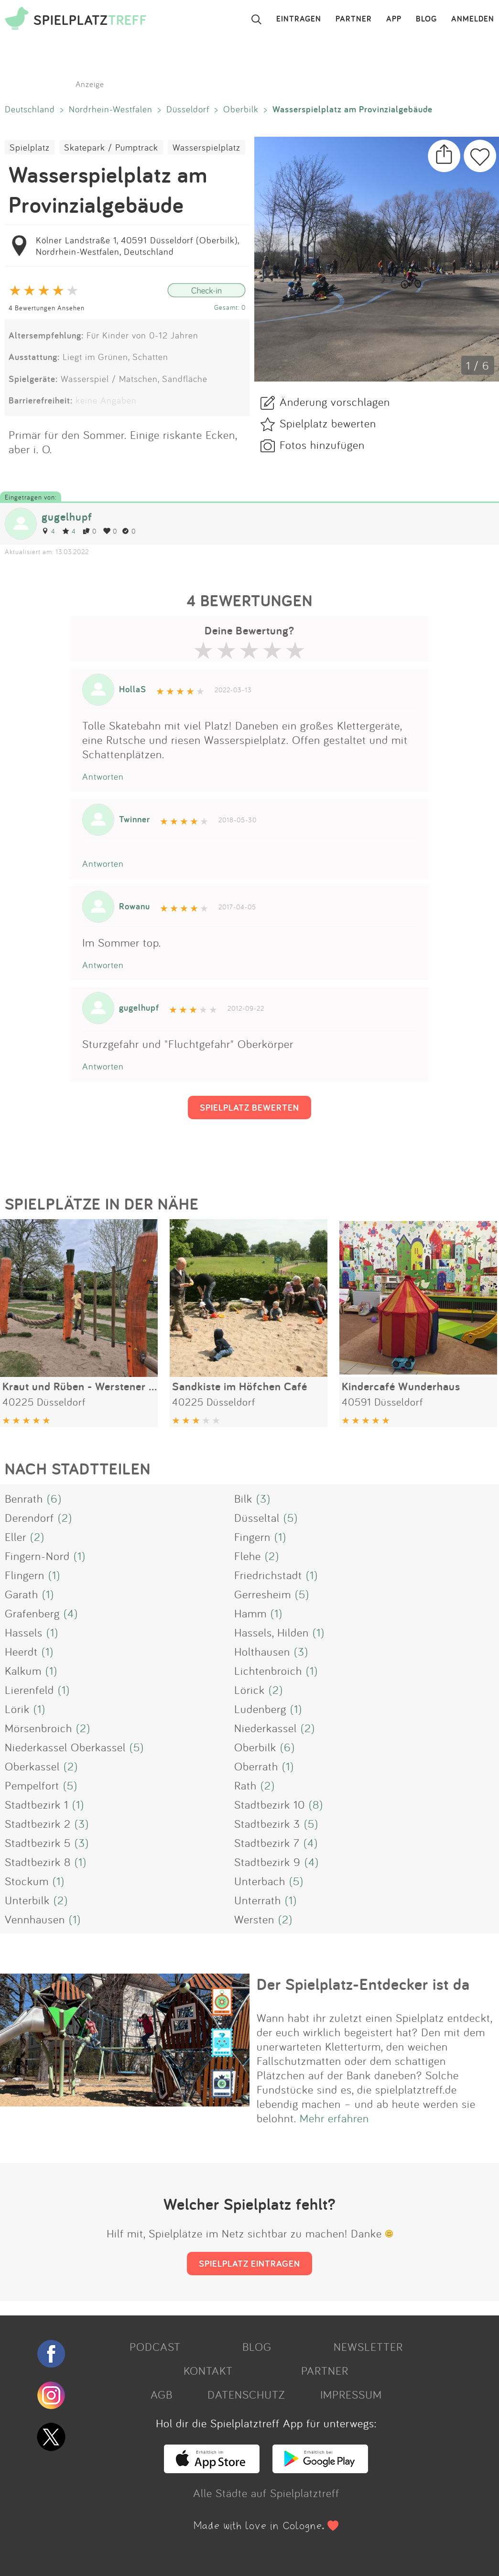  Describe the element at coordinates (17, 1709) in the screenshot. I see `Lörik` at that location.